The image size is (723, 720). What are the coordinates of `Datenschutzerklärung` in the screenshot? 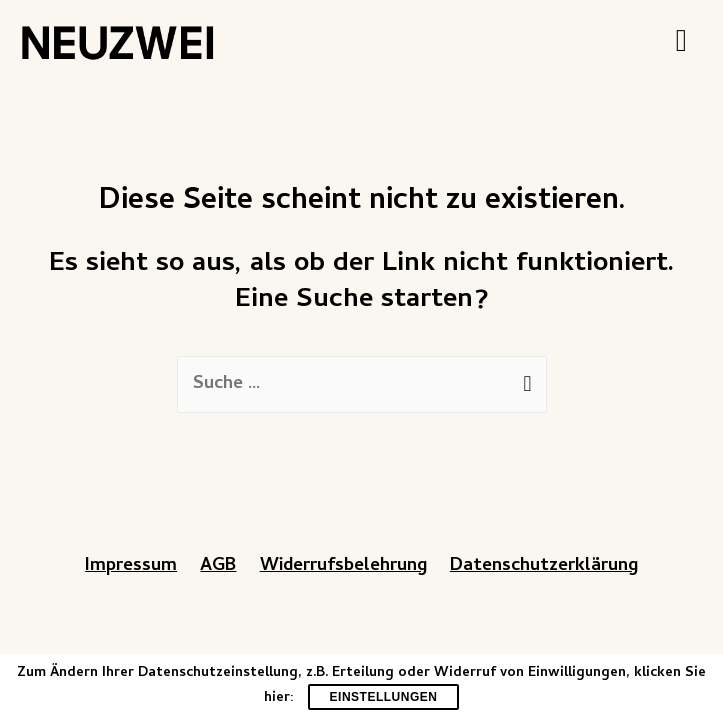 It's located at (544, 566).